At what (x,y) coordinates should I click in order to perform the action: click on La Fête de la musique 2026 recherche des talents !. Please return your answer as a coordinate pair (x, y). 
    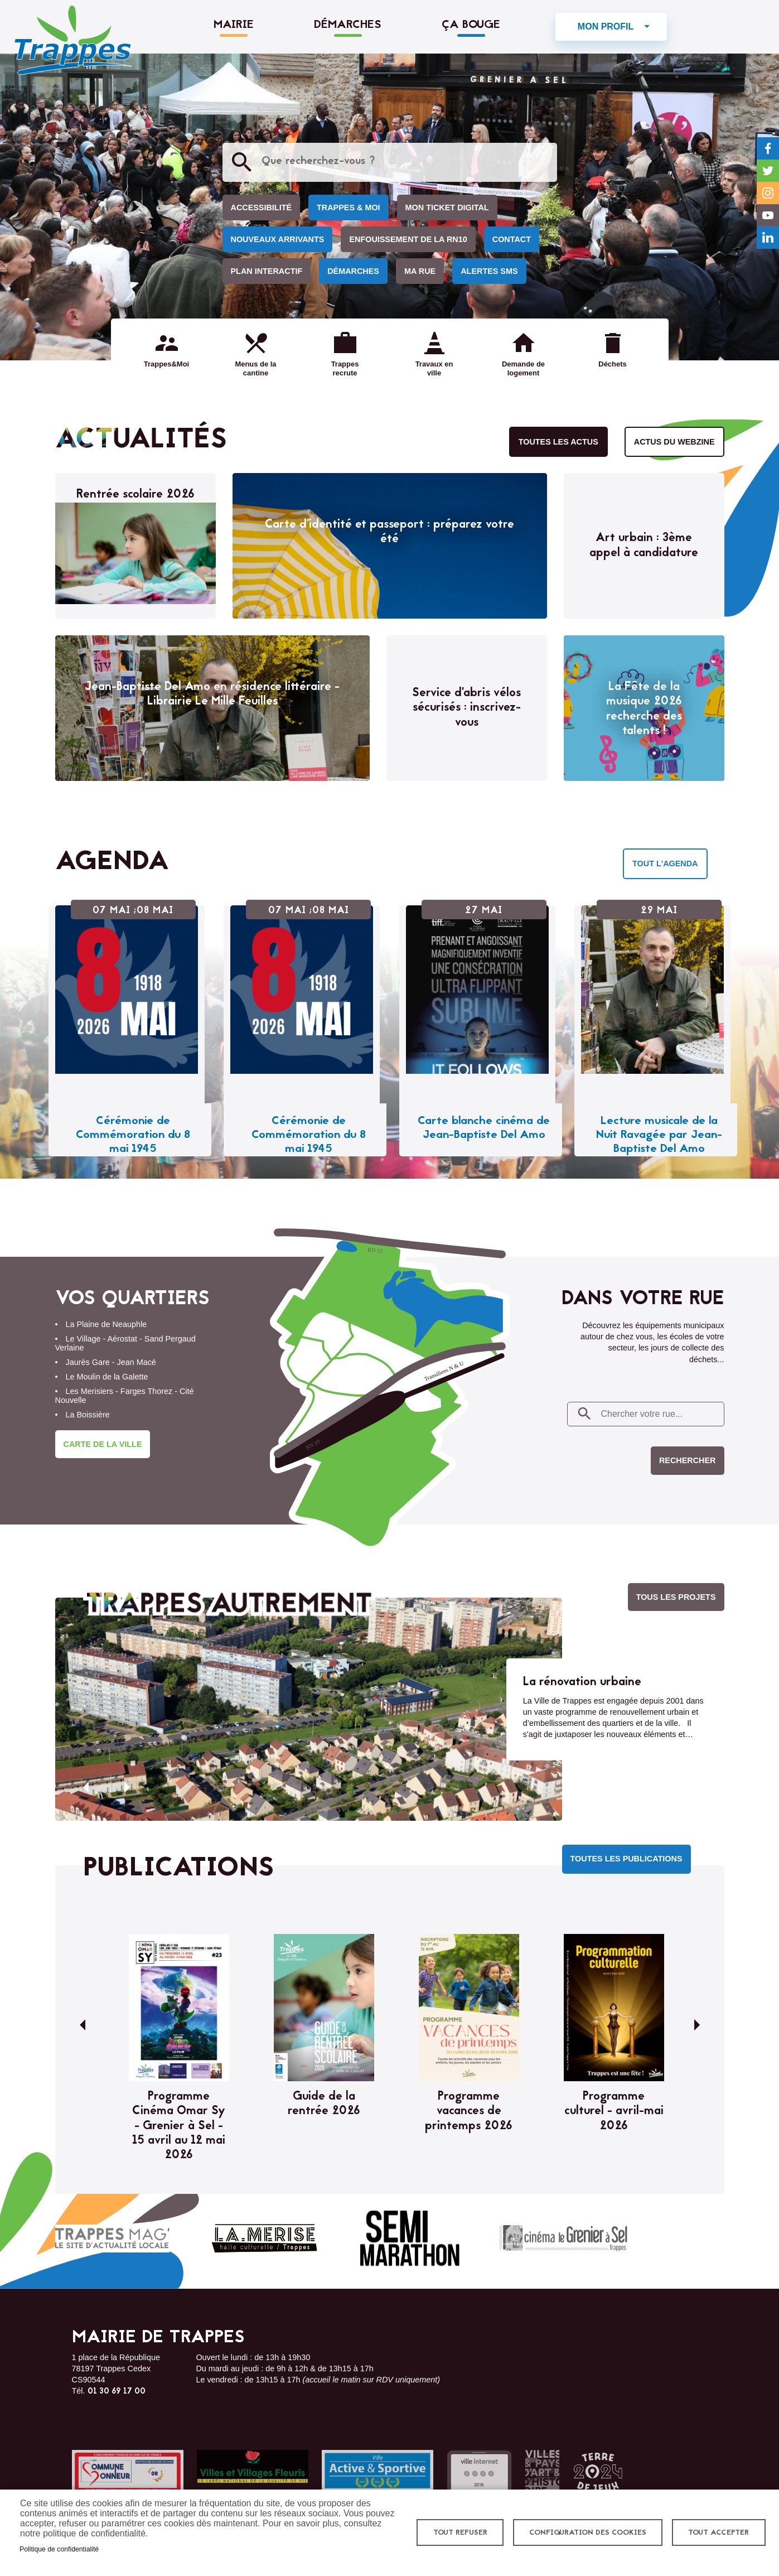
    Looking at the image, I should click on (644, 709).